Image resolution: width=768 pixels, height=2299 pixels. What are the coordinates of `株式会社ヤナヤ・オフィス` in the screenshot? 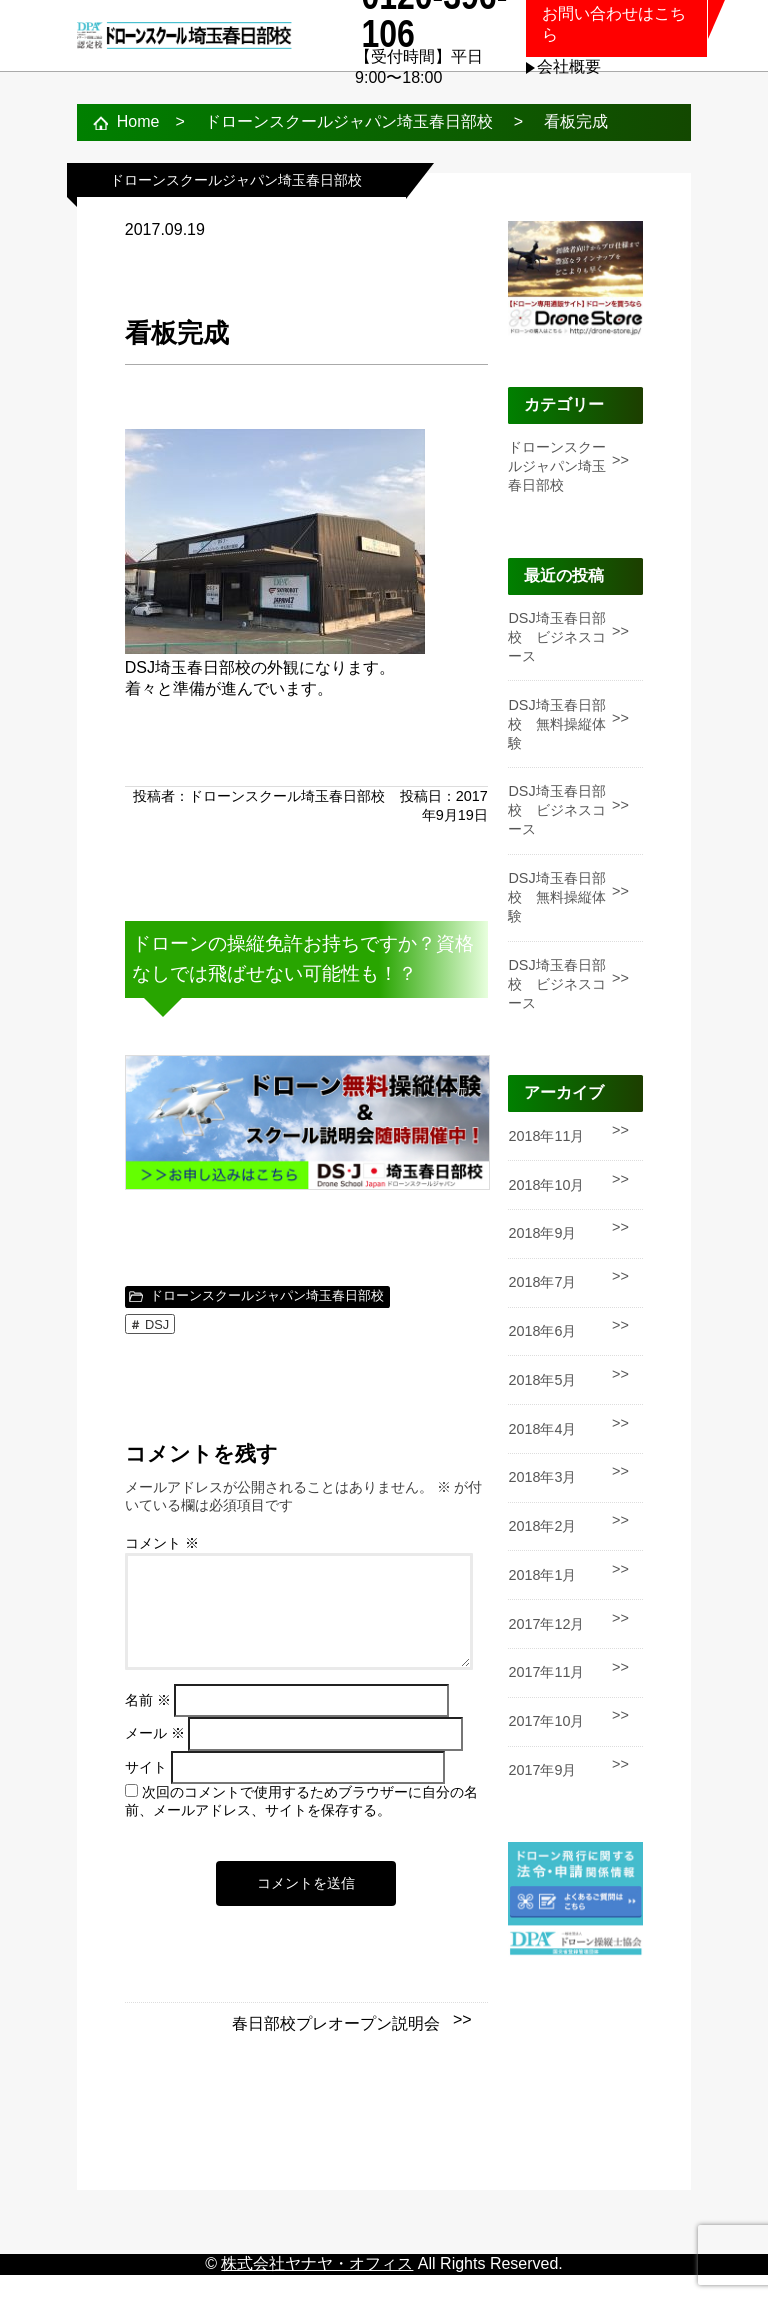 It's located at (317, 2287).